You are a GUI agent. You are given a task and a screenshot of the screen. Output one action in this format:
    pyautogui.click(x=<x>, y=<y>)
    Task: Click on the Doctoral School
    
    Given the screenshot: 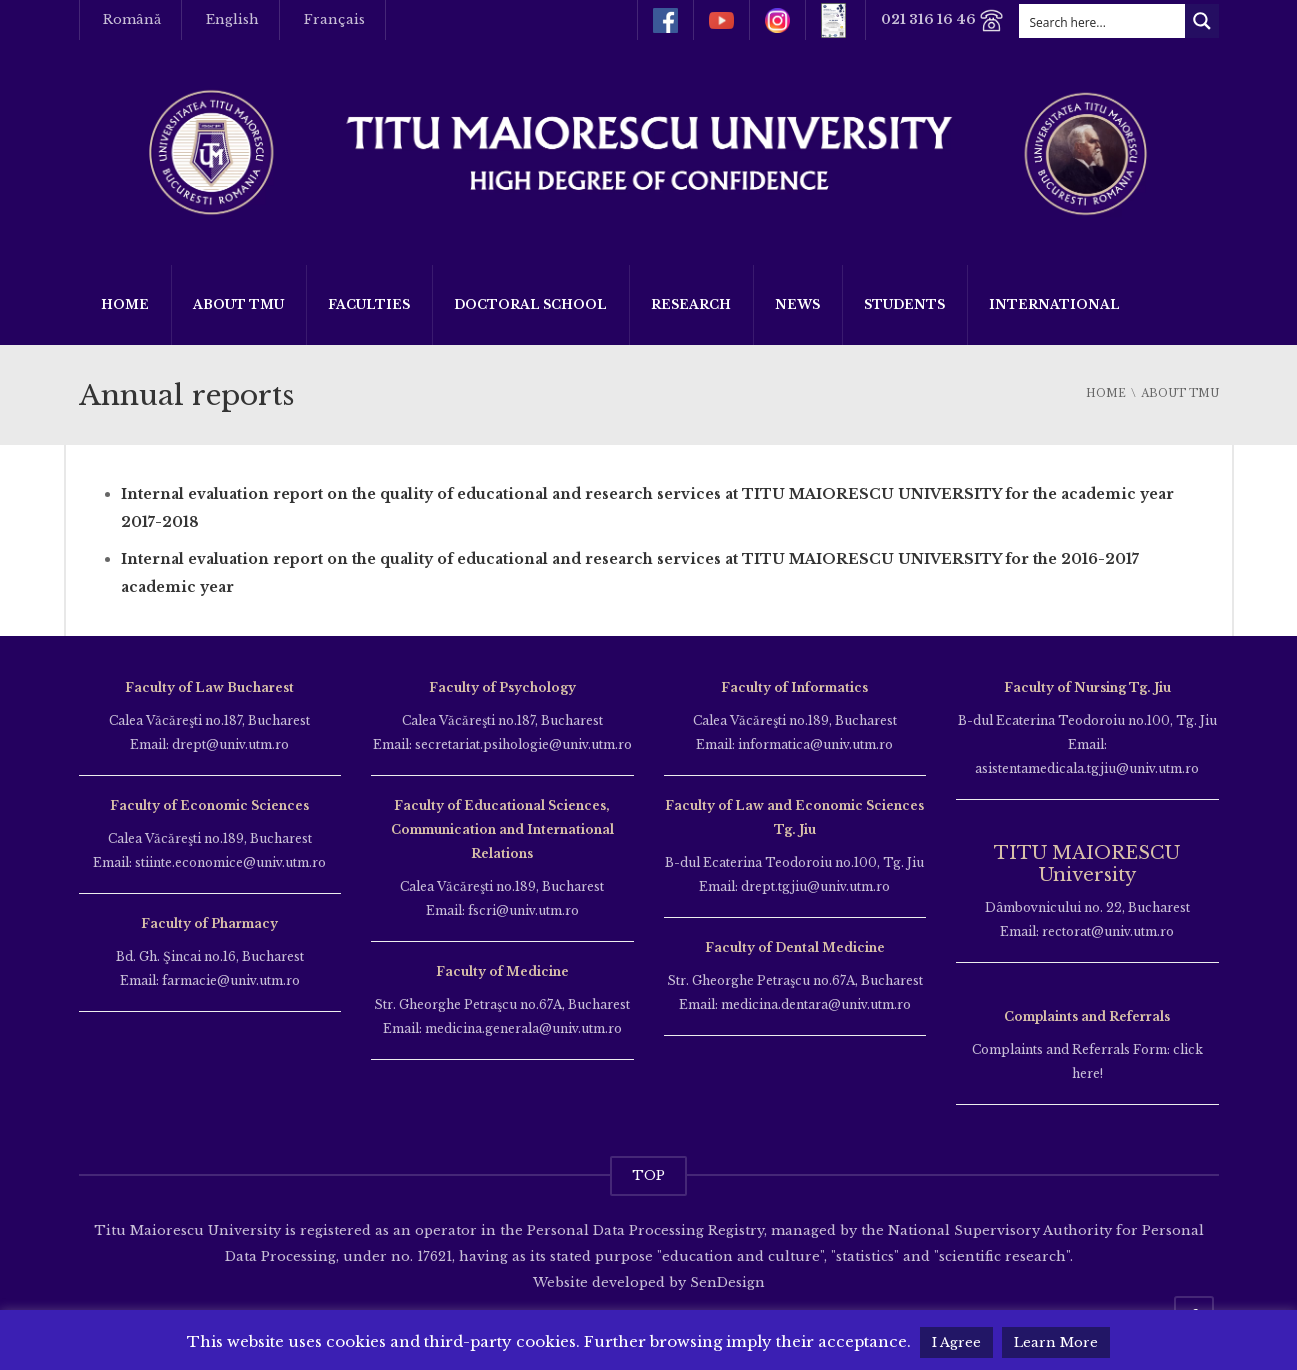 What is the action you would take?
    pyautogui.click(x=530, y=304)
    